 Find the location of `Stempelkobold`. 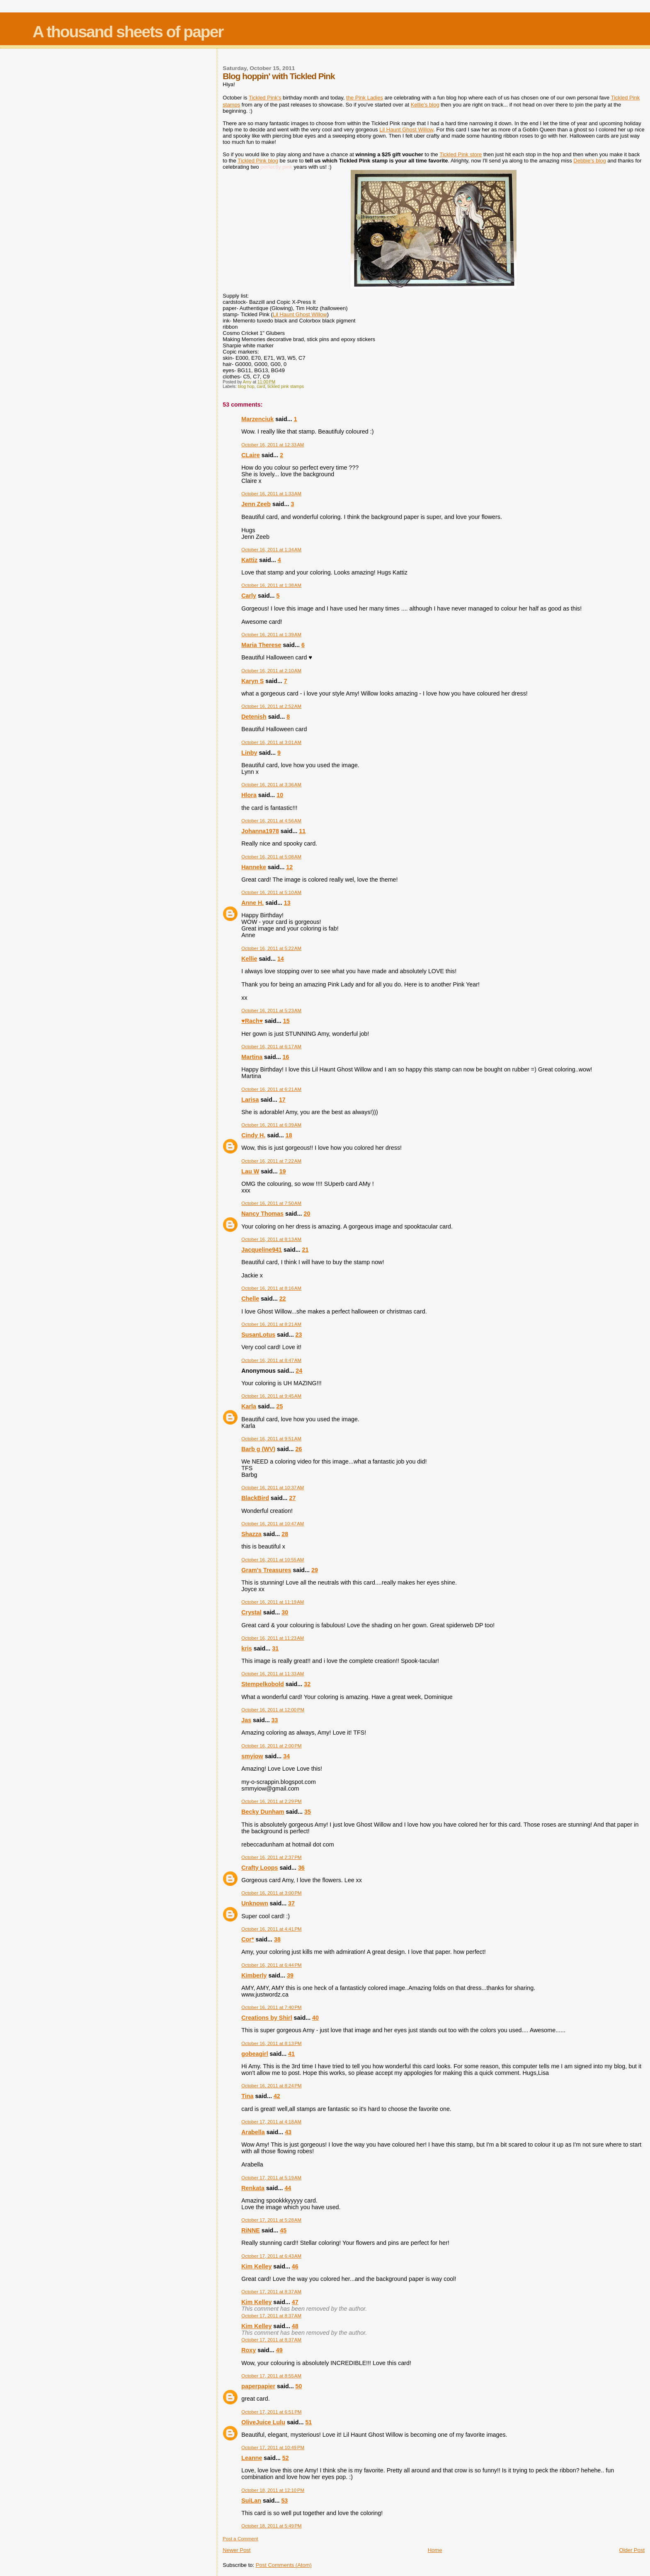

Stempelkobold is located at coordinates (262, 1684).